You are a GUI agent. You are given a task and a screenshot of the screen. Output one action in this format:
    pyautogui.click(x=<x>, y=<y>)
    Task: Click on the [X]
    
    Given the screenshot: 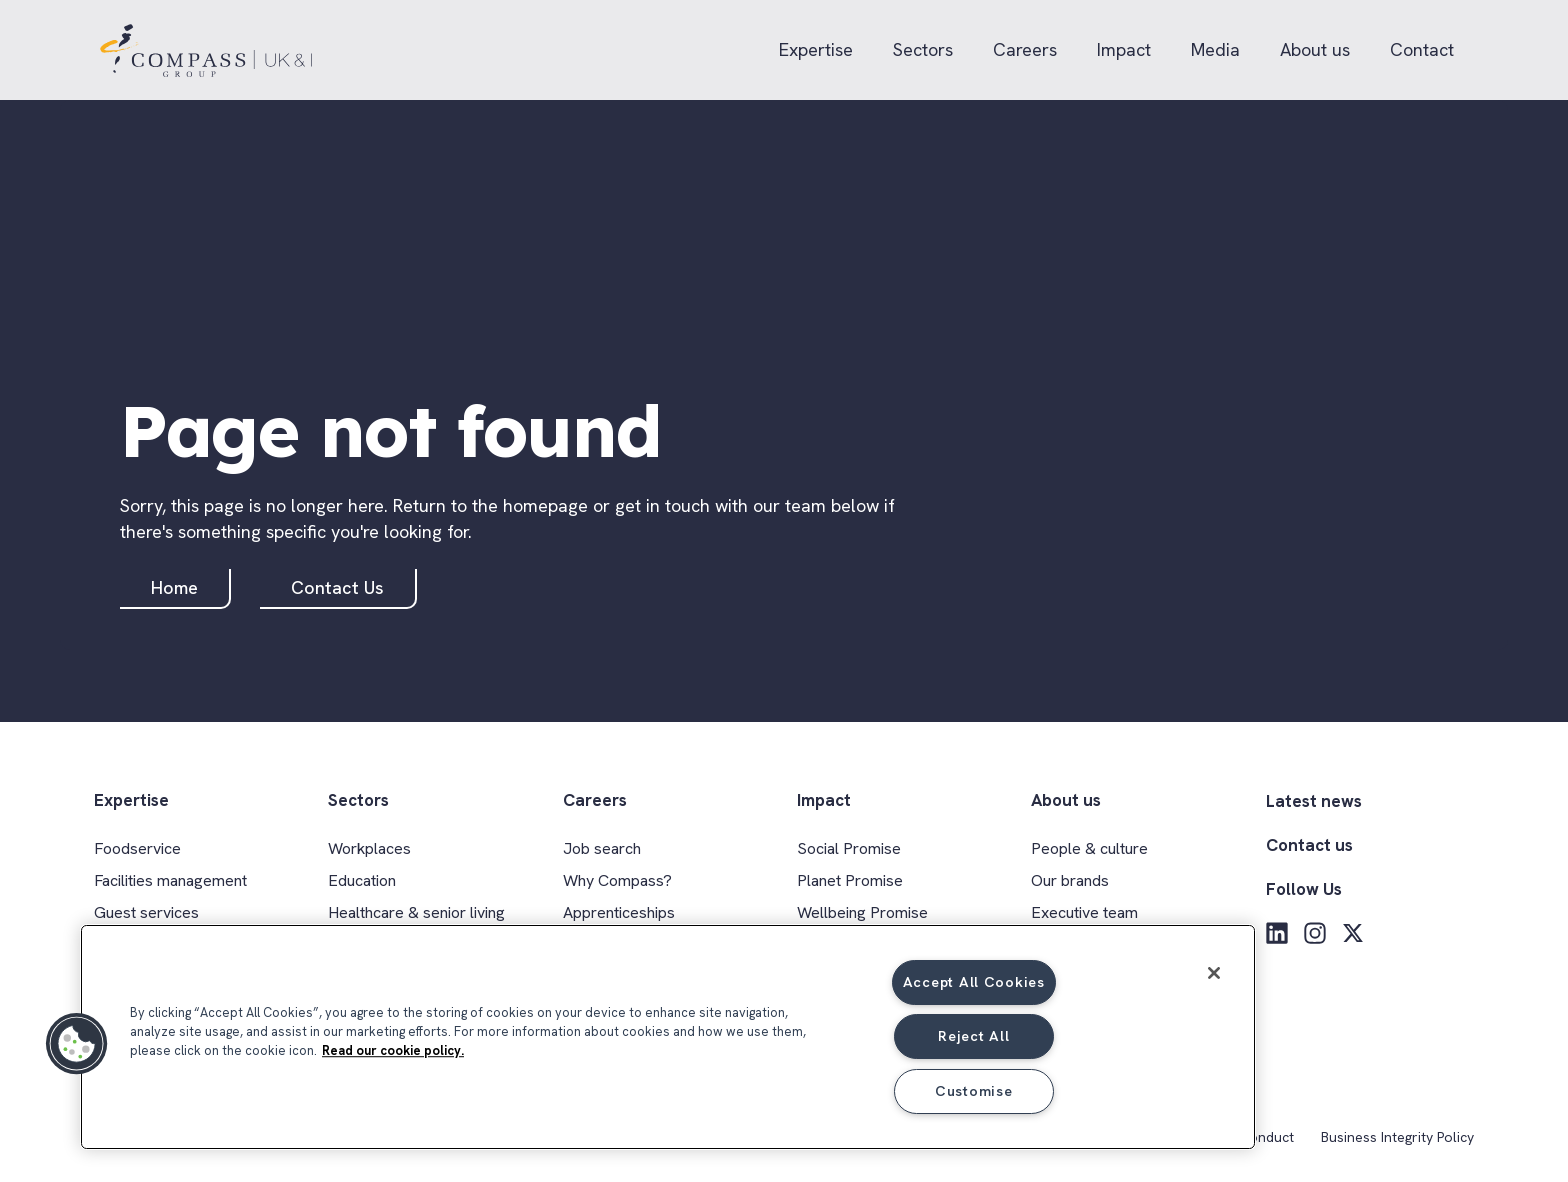 What is the action you would take?
    pyautogui.click(x=1353, y=933)
    